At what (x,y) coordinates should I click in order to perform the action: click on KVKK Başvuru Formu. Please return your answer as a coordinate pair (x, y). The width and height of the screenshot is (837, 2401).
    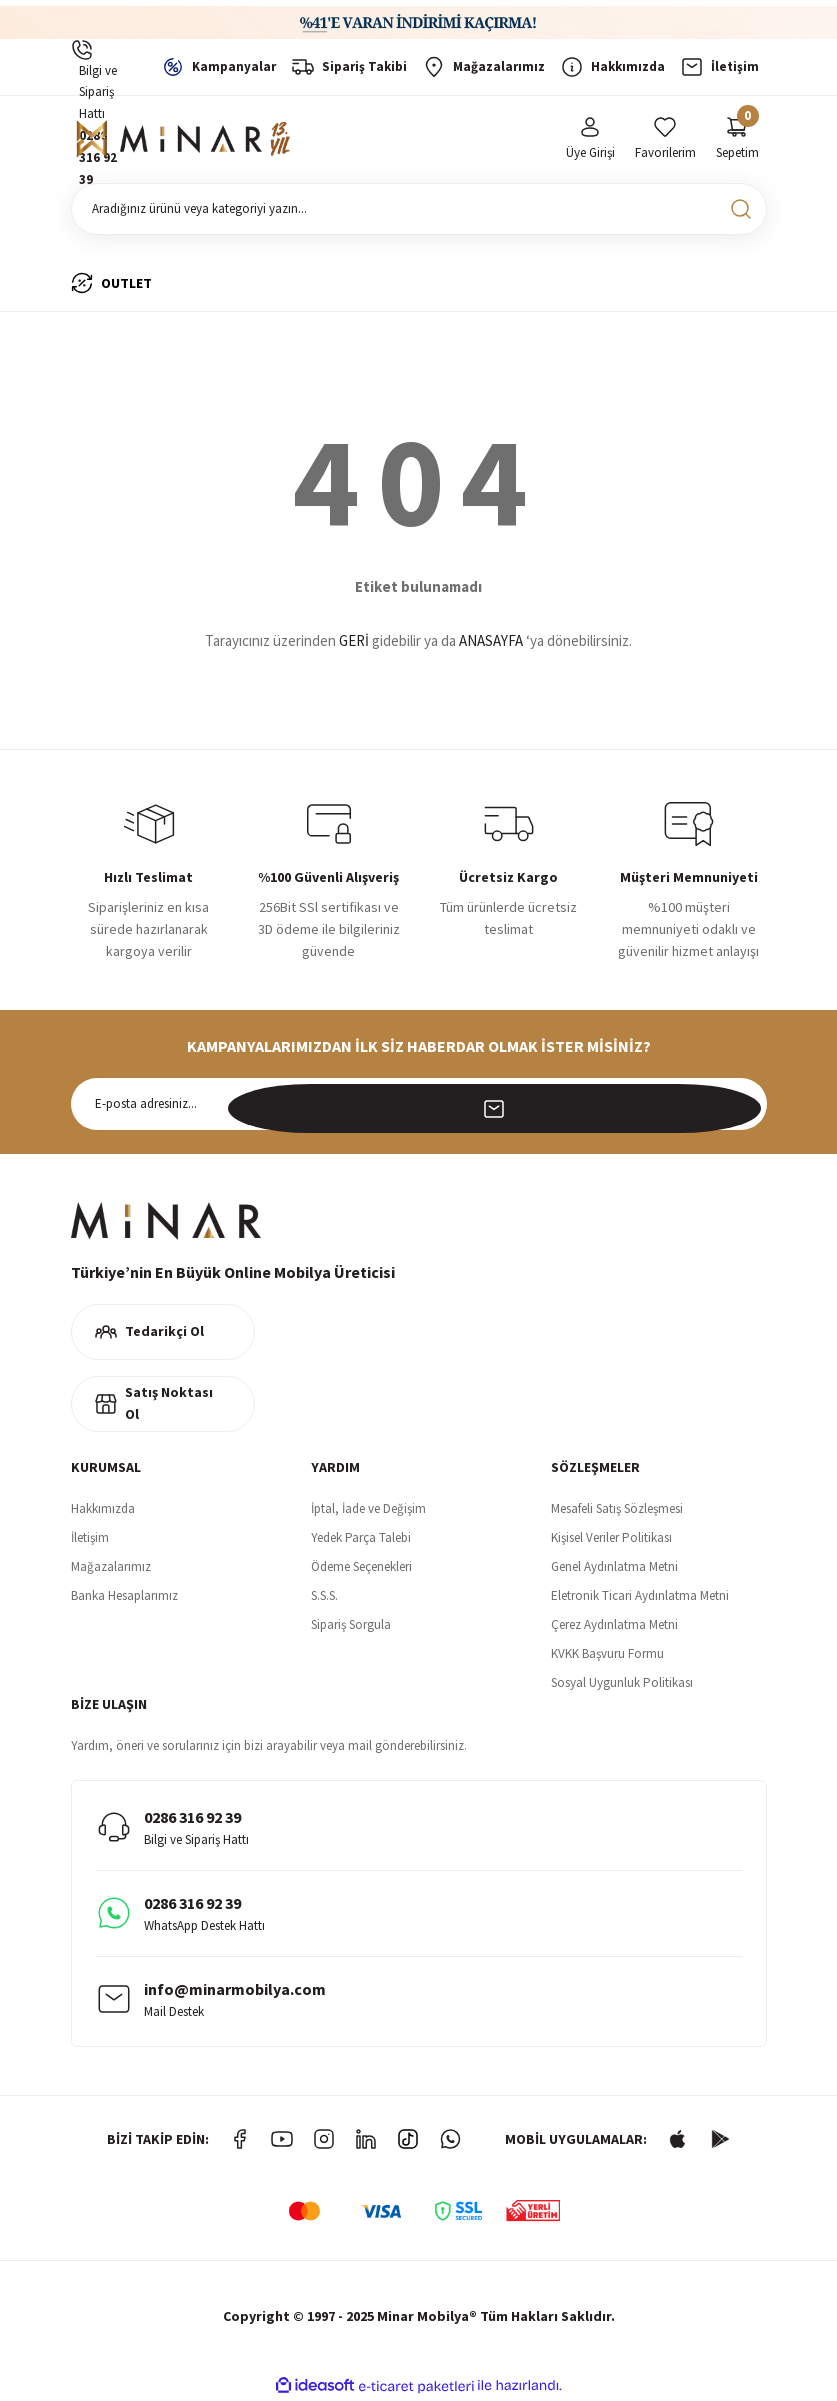
    Looking at the image, I should click on (607, 1653).